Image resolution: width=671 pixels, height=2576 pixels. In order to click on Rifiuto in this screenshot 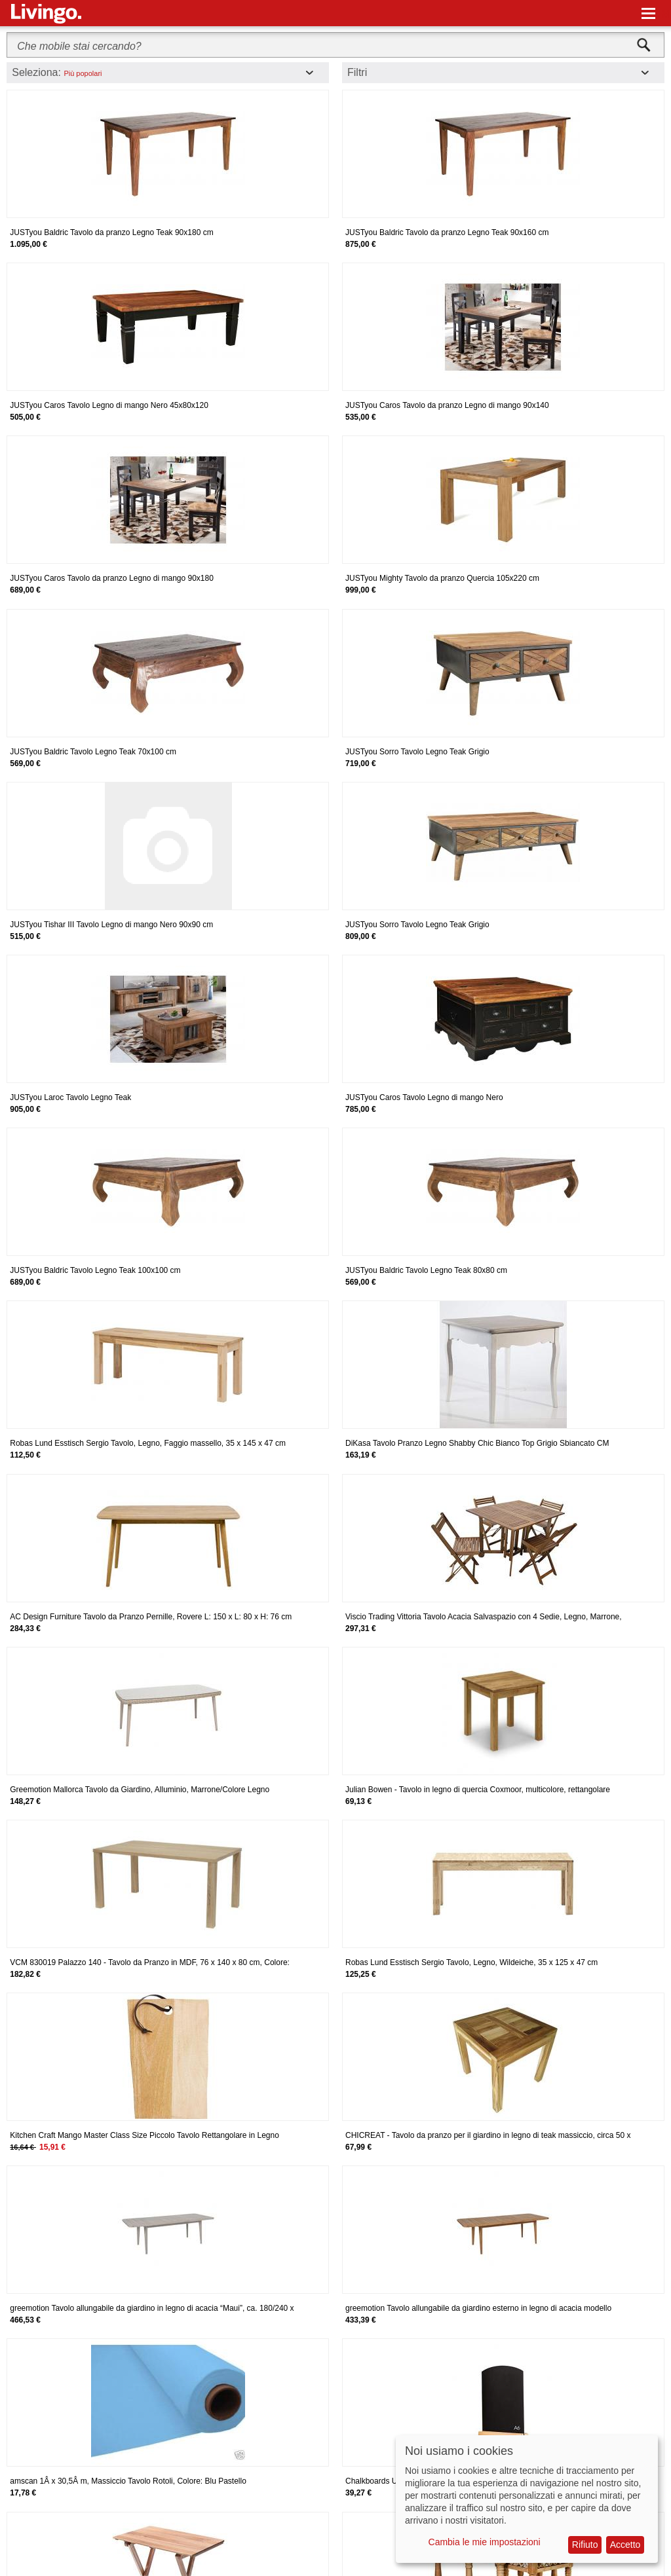, I will do `click(585, 2544)`.